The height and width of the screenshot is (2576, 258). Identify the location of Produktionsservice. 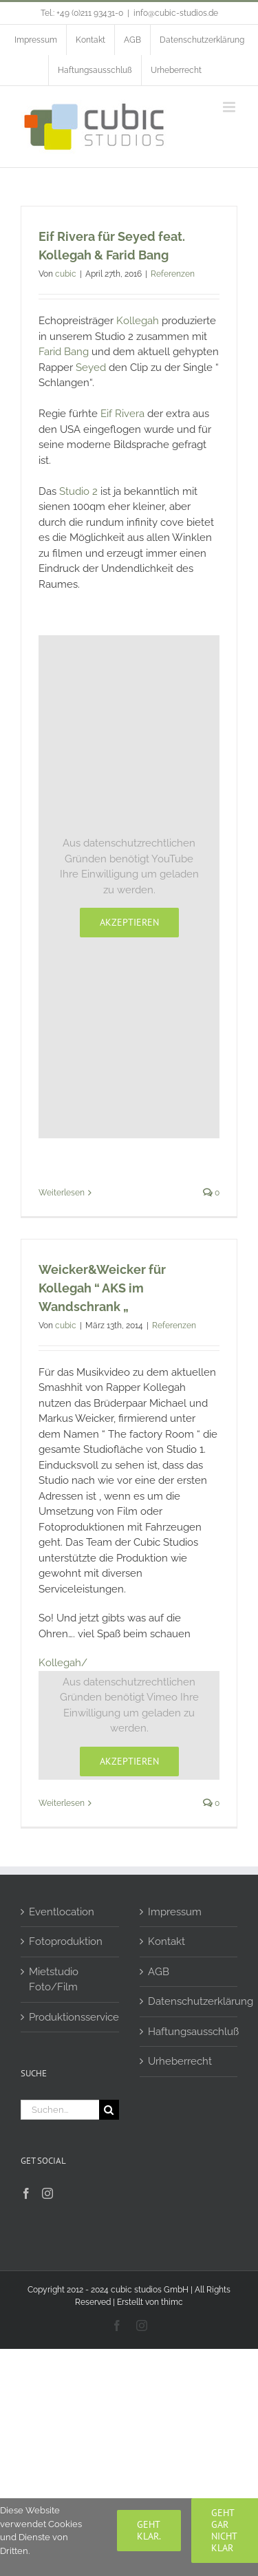
(70, 2017).